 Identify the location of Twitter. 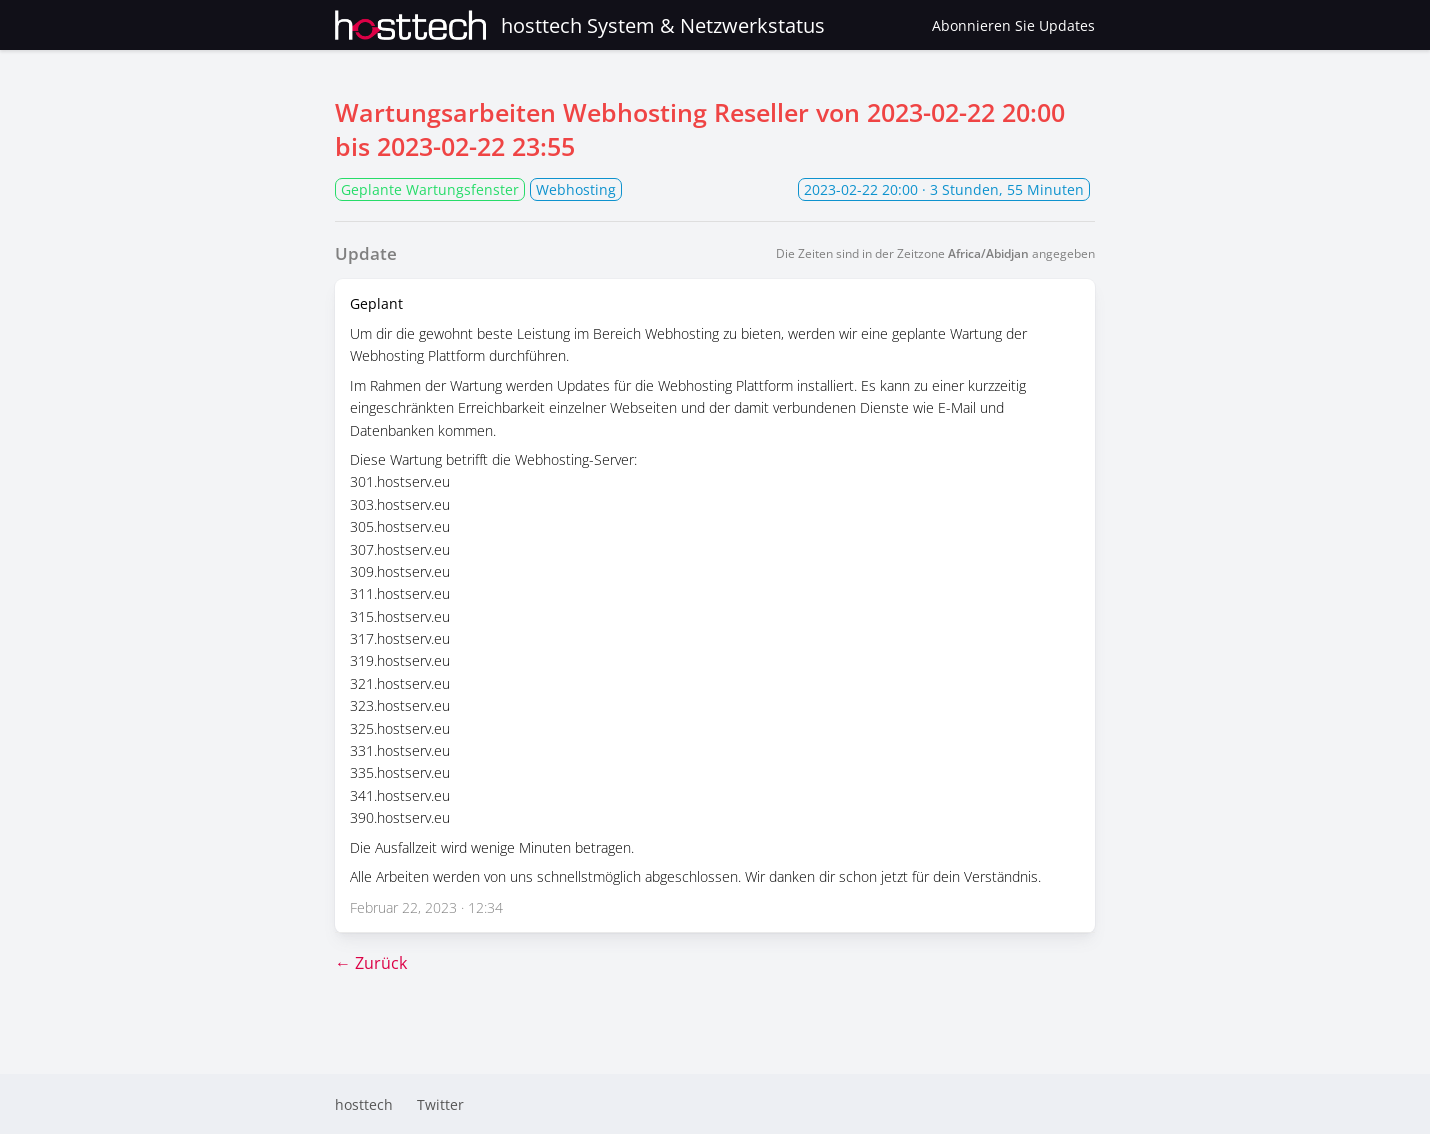
(440, 1104).